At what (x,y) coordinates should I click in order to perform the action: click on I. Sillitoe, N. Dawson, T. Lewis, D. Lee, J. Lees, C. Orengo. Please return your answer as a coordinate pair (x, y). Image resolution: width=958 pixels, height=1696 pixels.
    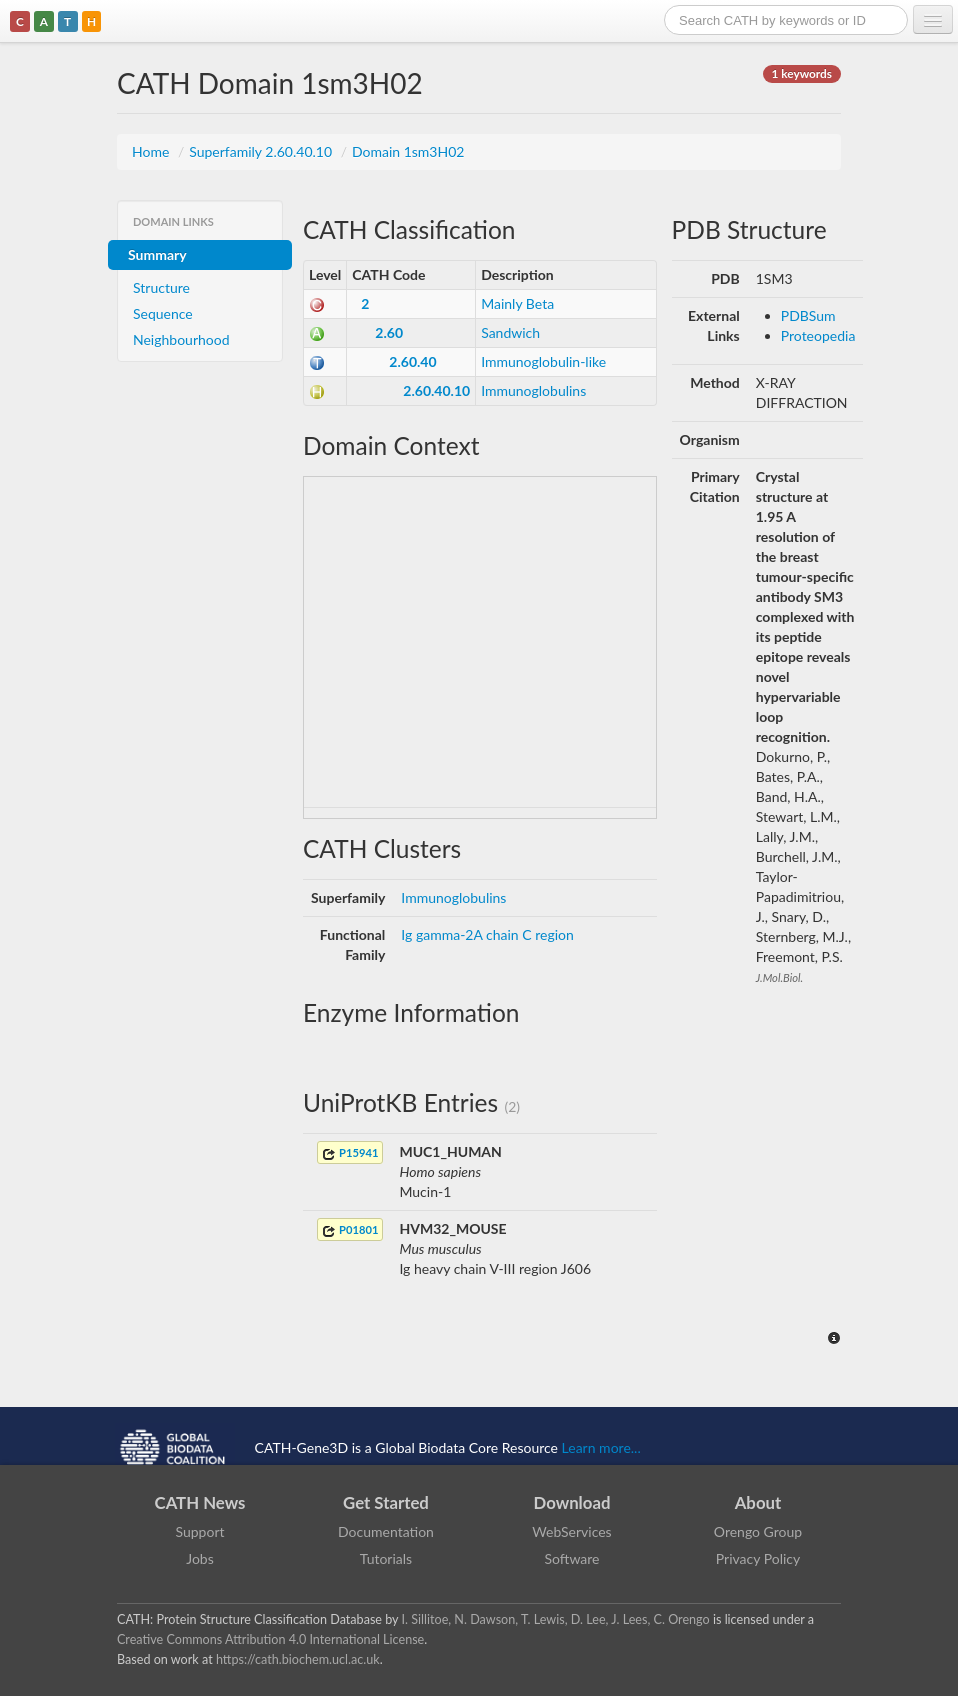
    Looking at the image, I should click on (556, 1619).